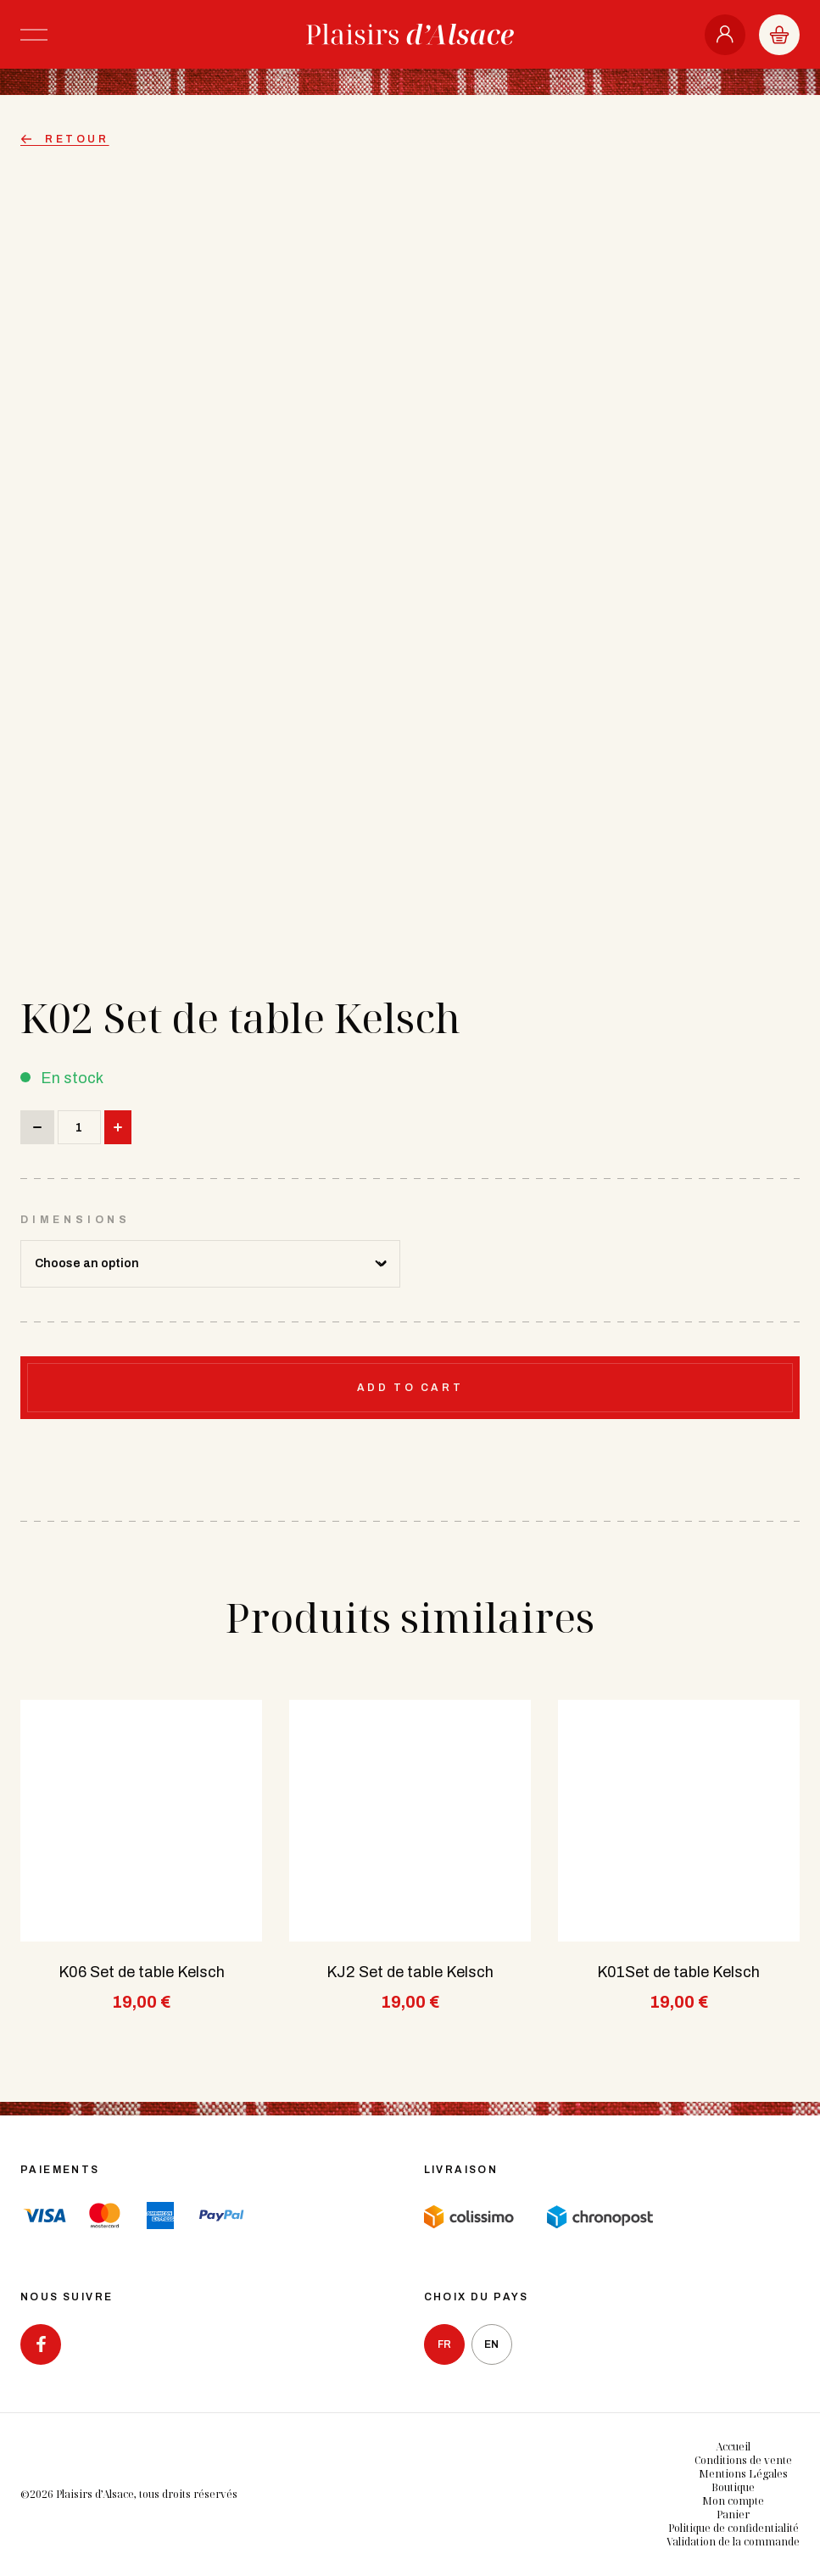 The width and height of the screenshot is (820, 2576). What do you see at coordinates (733, 2487) in the screenshot?
I see `Boutique` at bounding box center [733, 2487].